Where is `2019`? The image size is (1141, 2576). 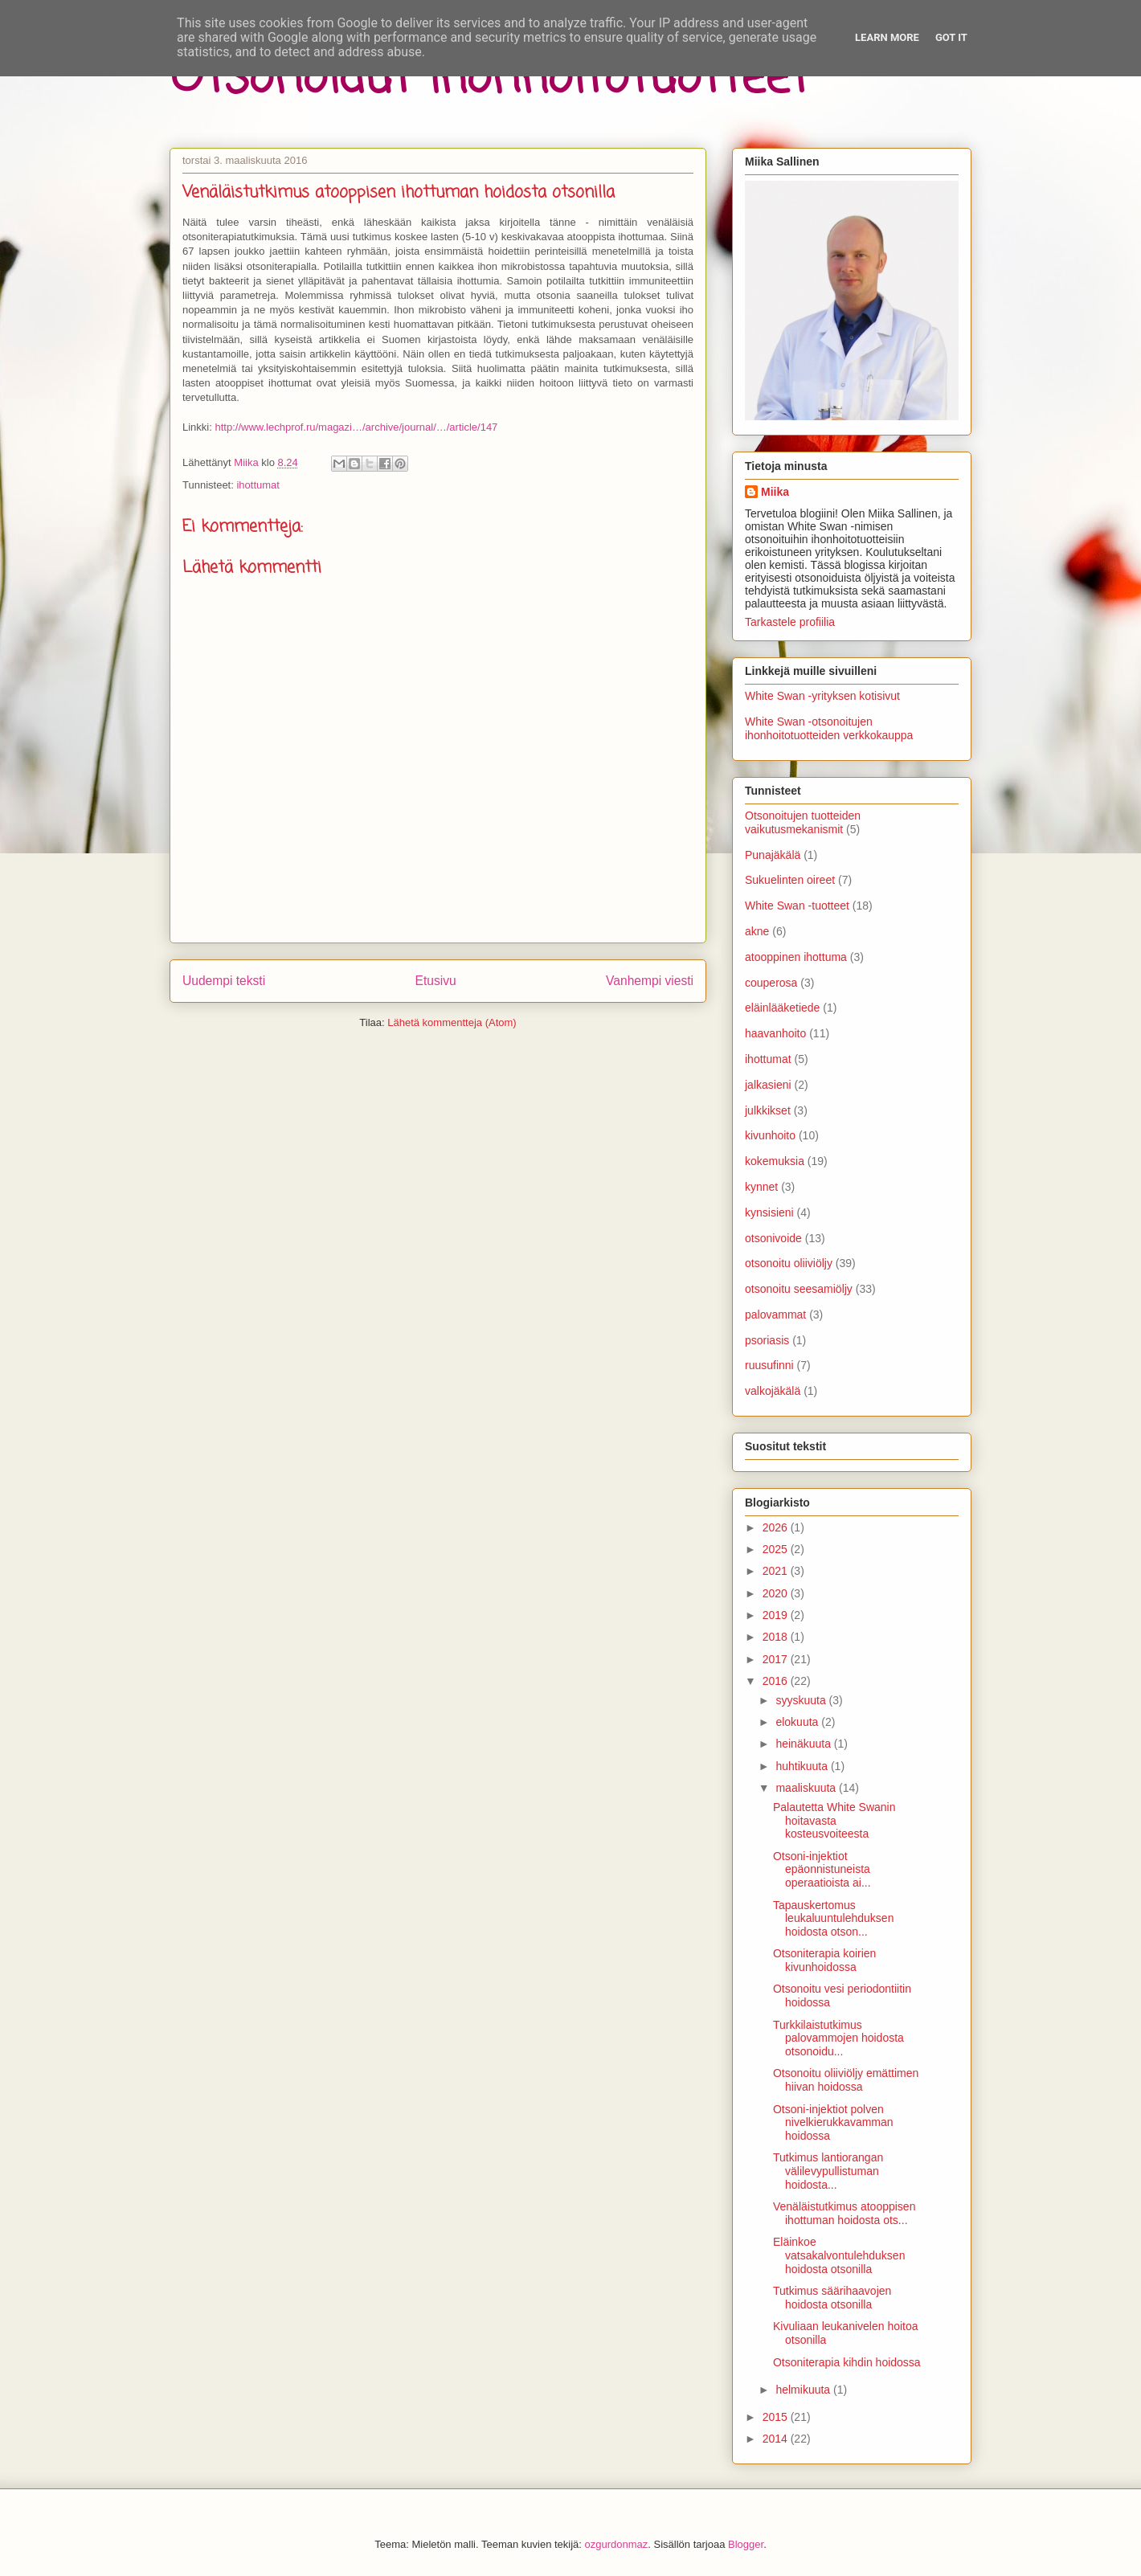 2019 is located at coordinates (777, 1615).